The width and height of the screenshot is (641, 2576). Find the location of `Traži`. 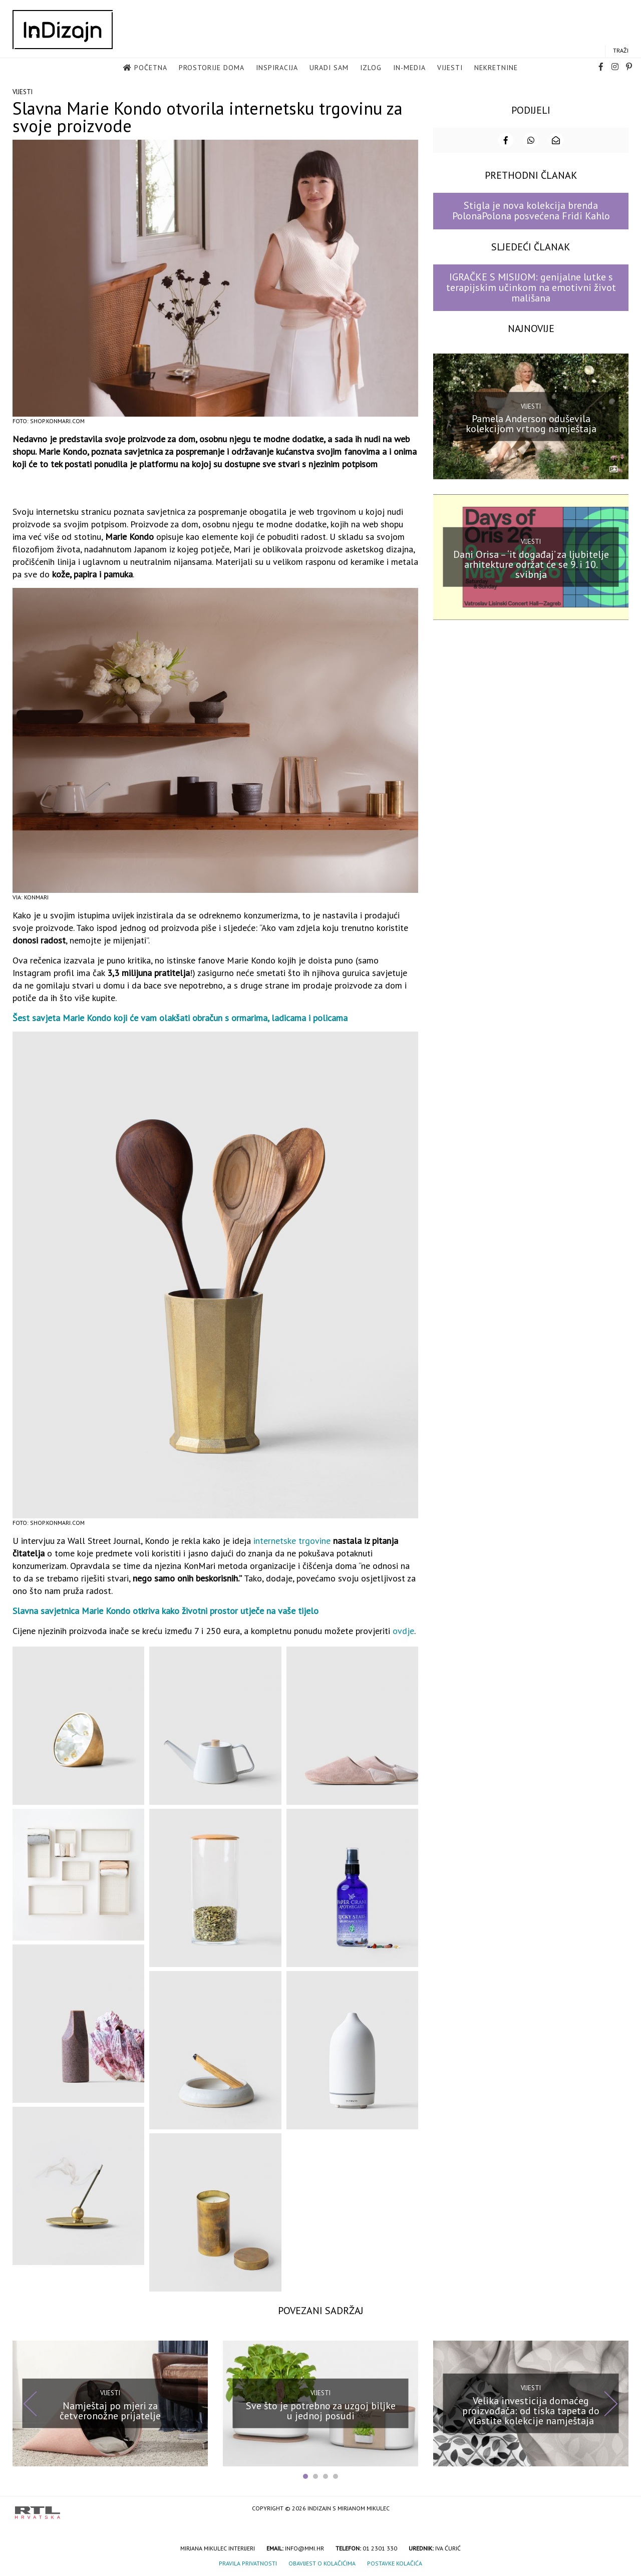

Traži is located at coordinates (620, 51).